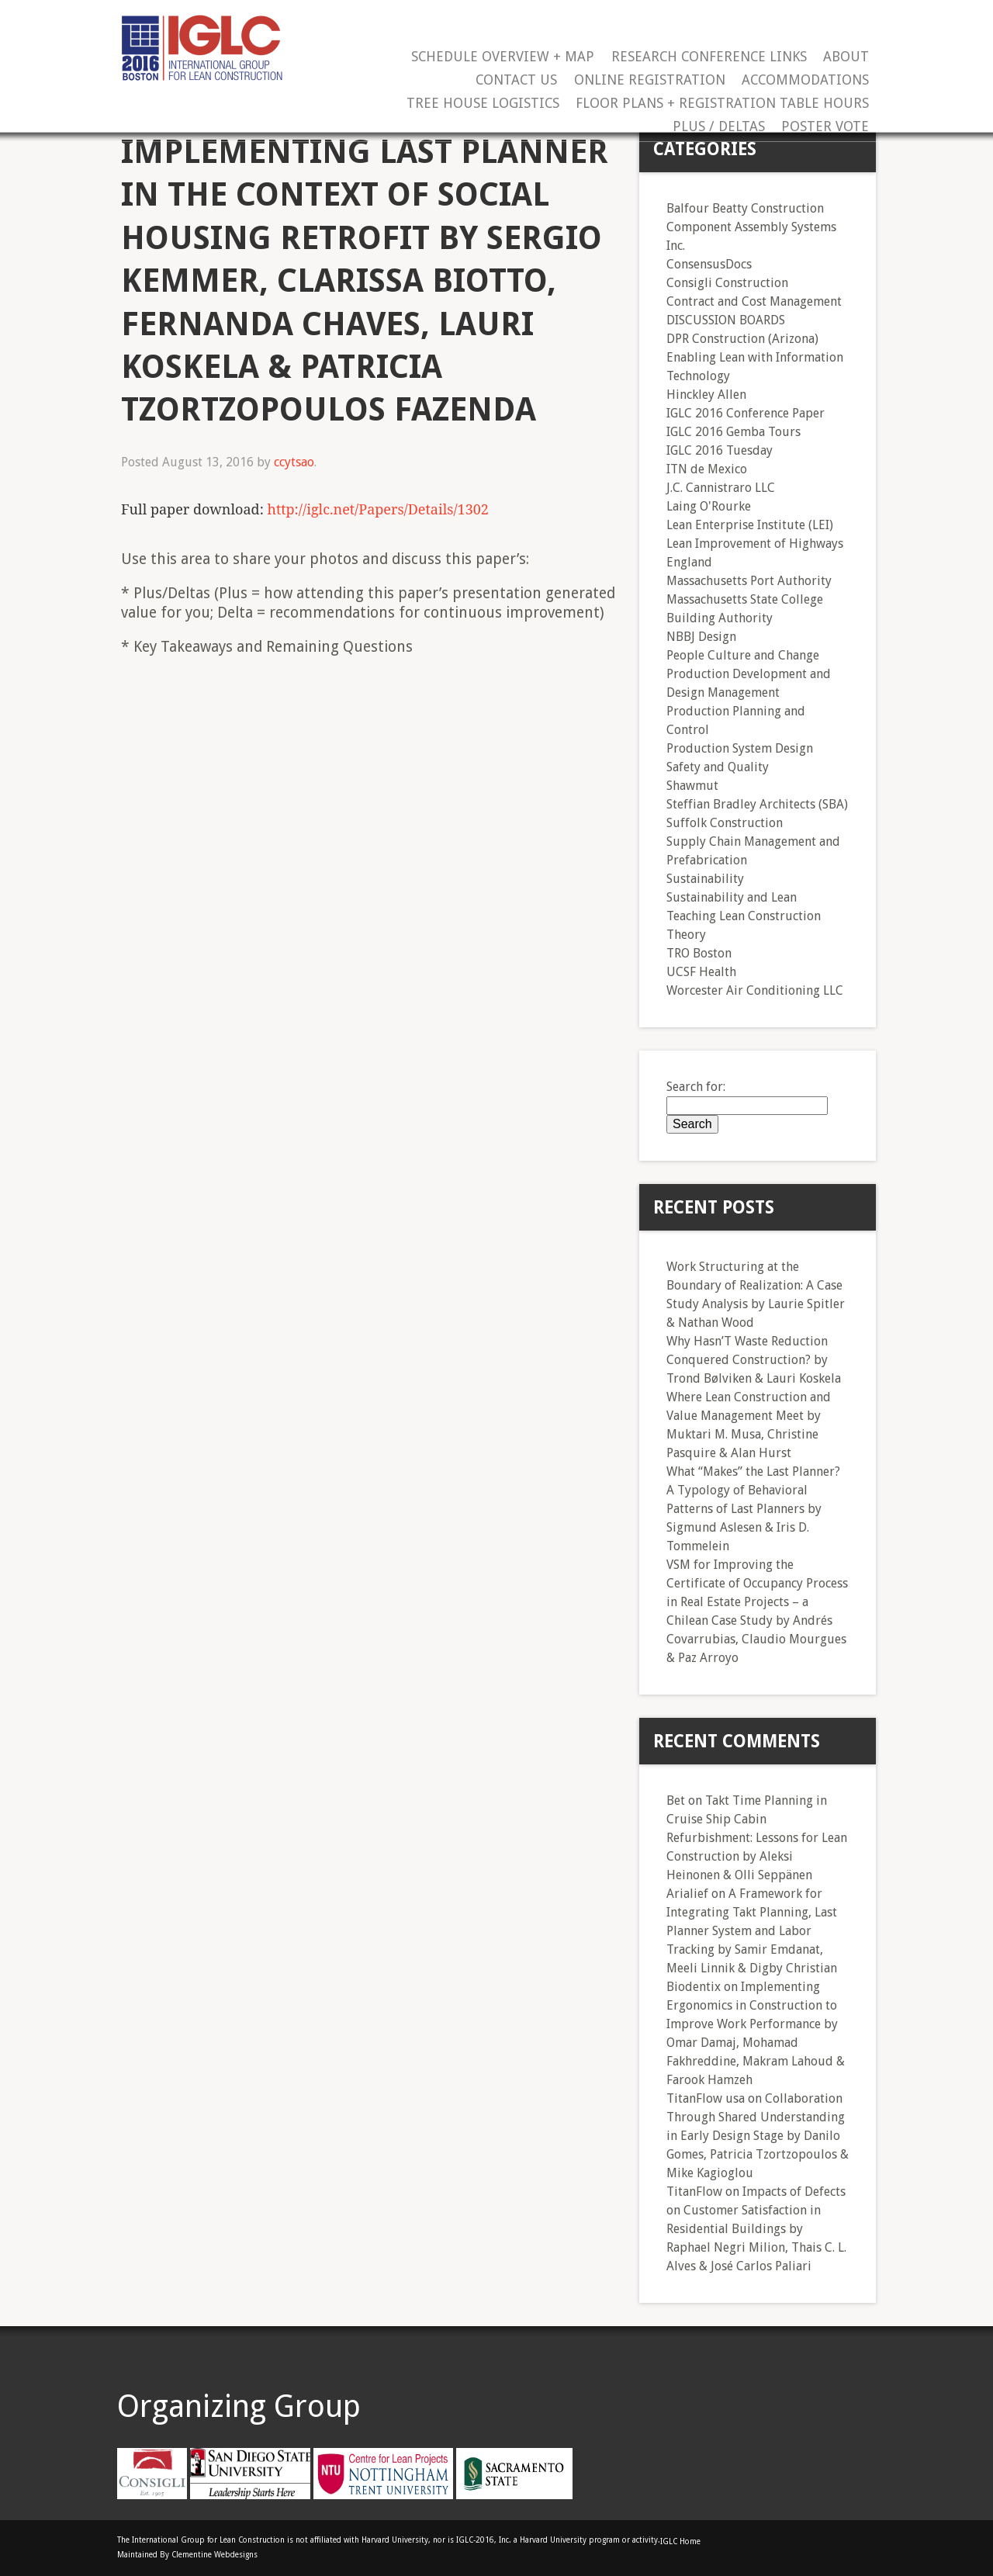 The image size is (993, 2576). What do you see at coordinates (753, 1360) in the screenshot?
I see `Why Hasn’T Waste Reduction Conquered Construction? by Trond Bølviken & Lauri Koskela` at bounding box center [753, 1360].